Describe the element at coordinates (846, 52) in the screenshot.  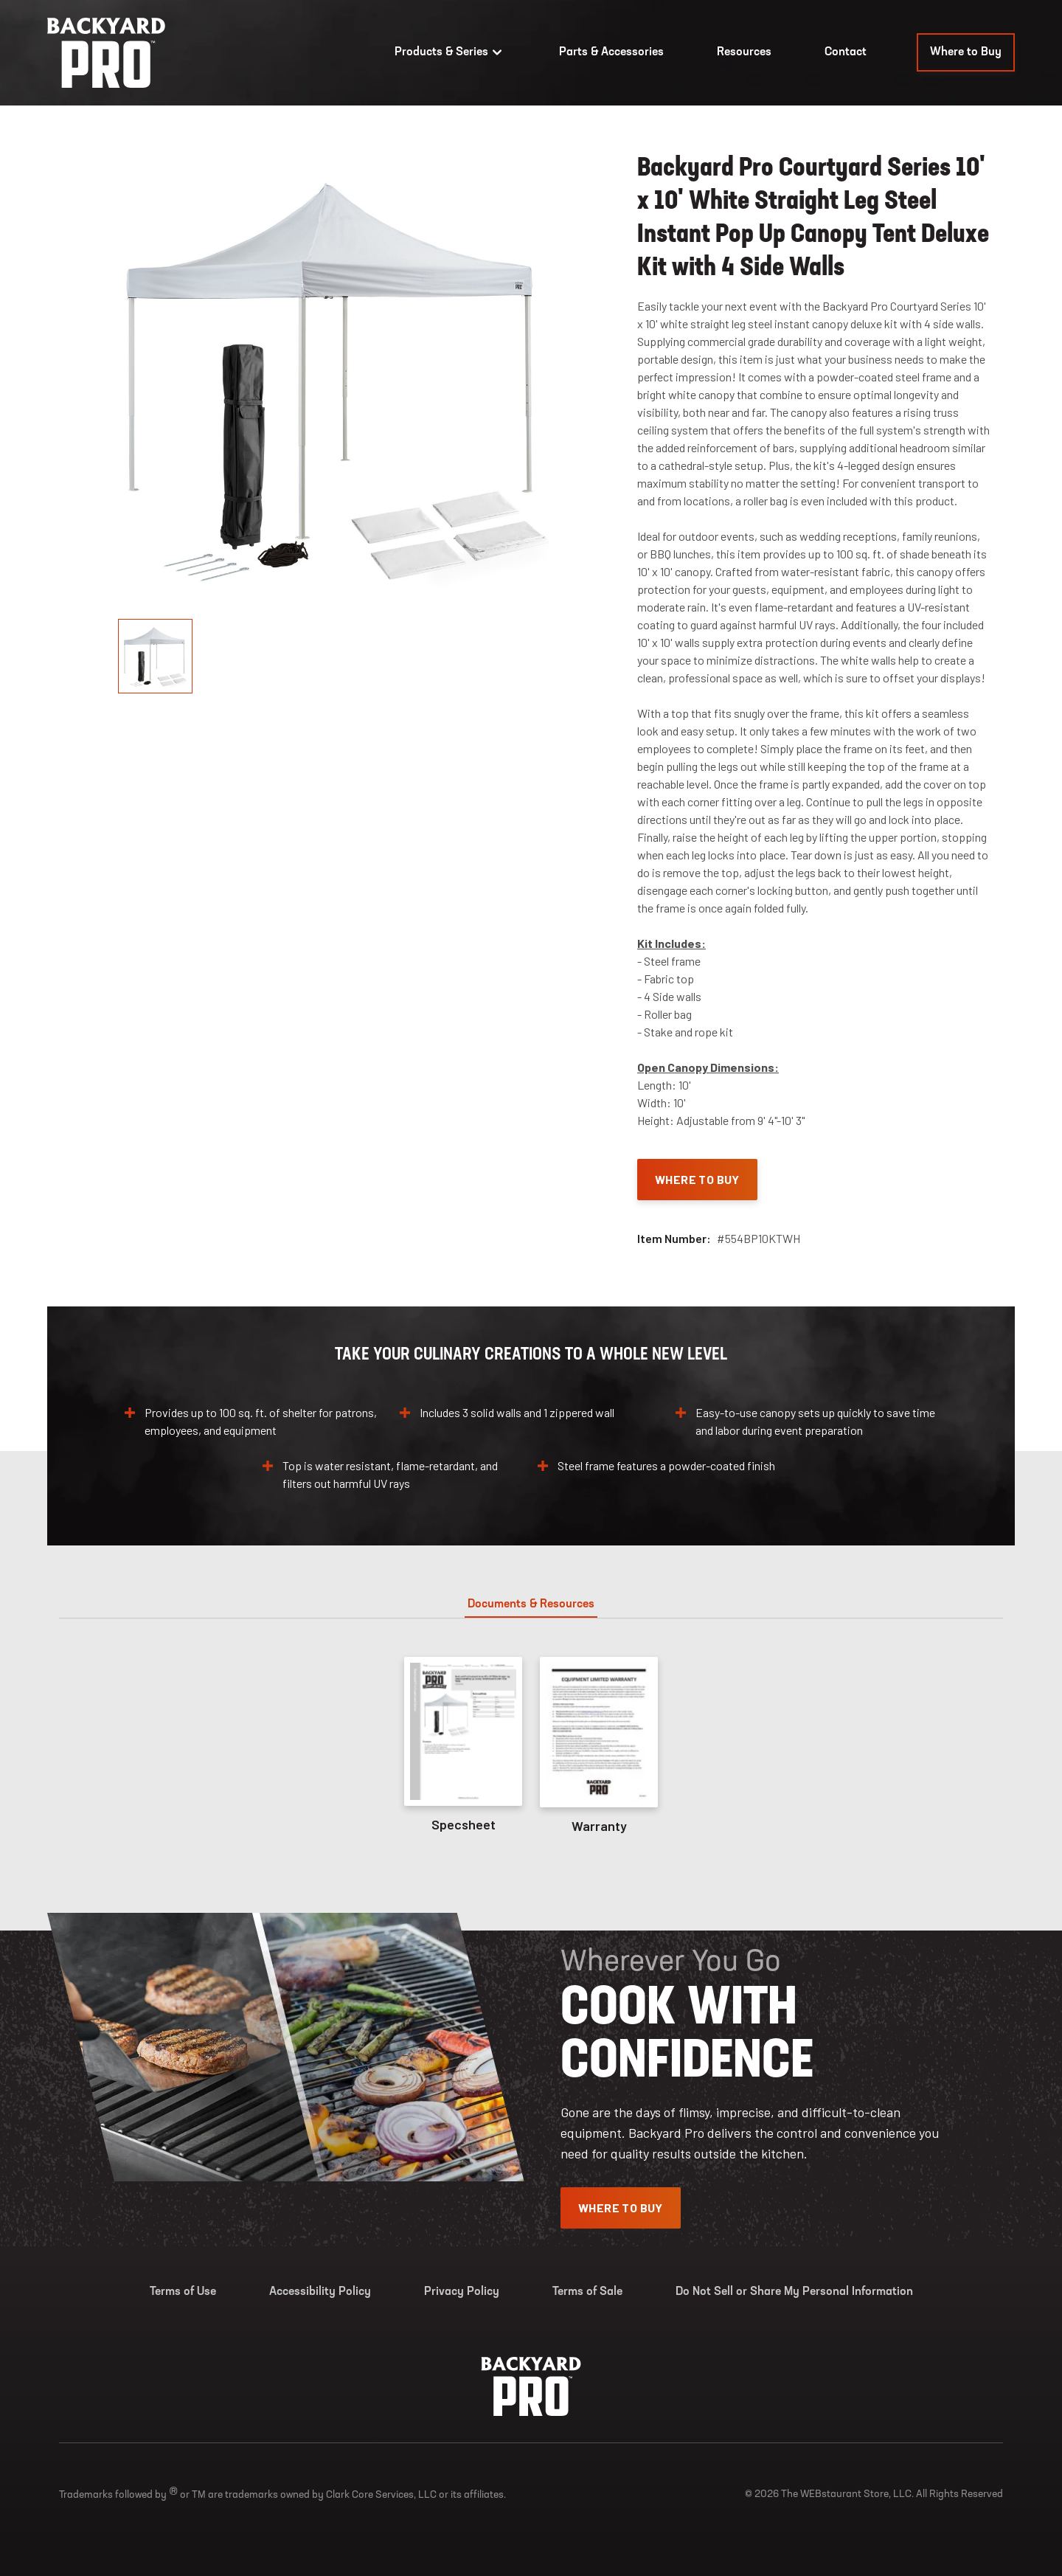
I see `Contact` at that location.